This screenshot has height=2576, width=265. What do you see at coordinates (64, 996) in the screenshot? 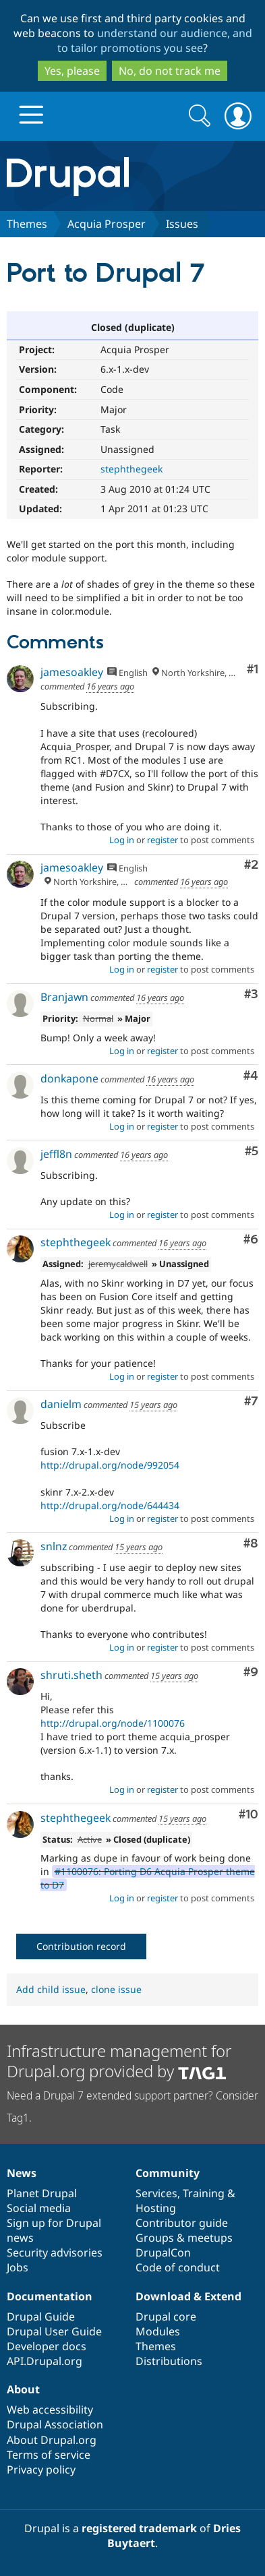
I see `Branjawn` at bounding box center [64, 996].